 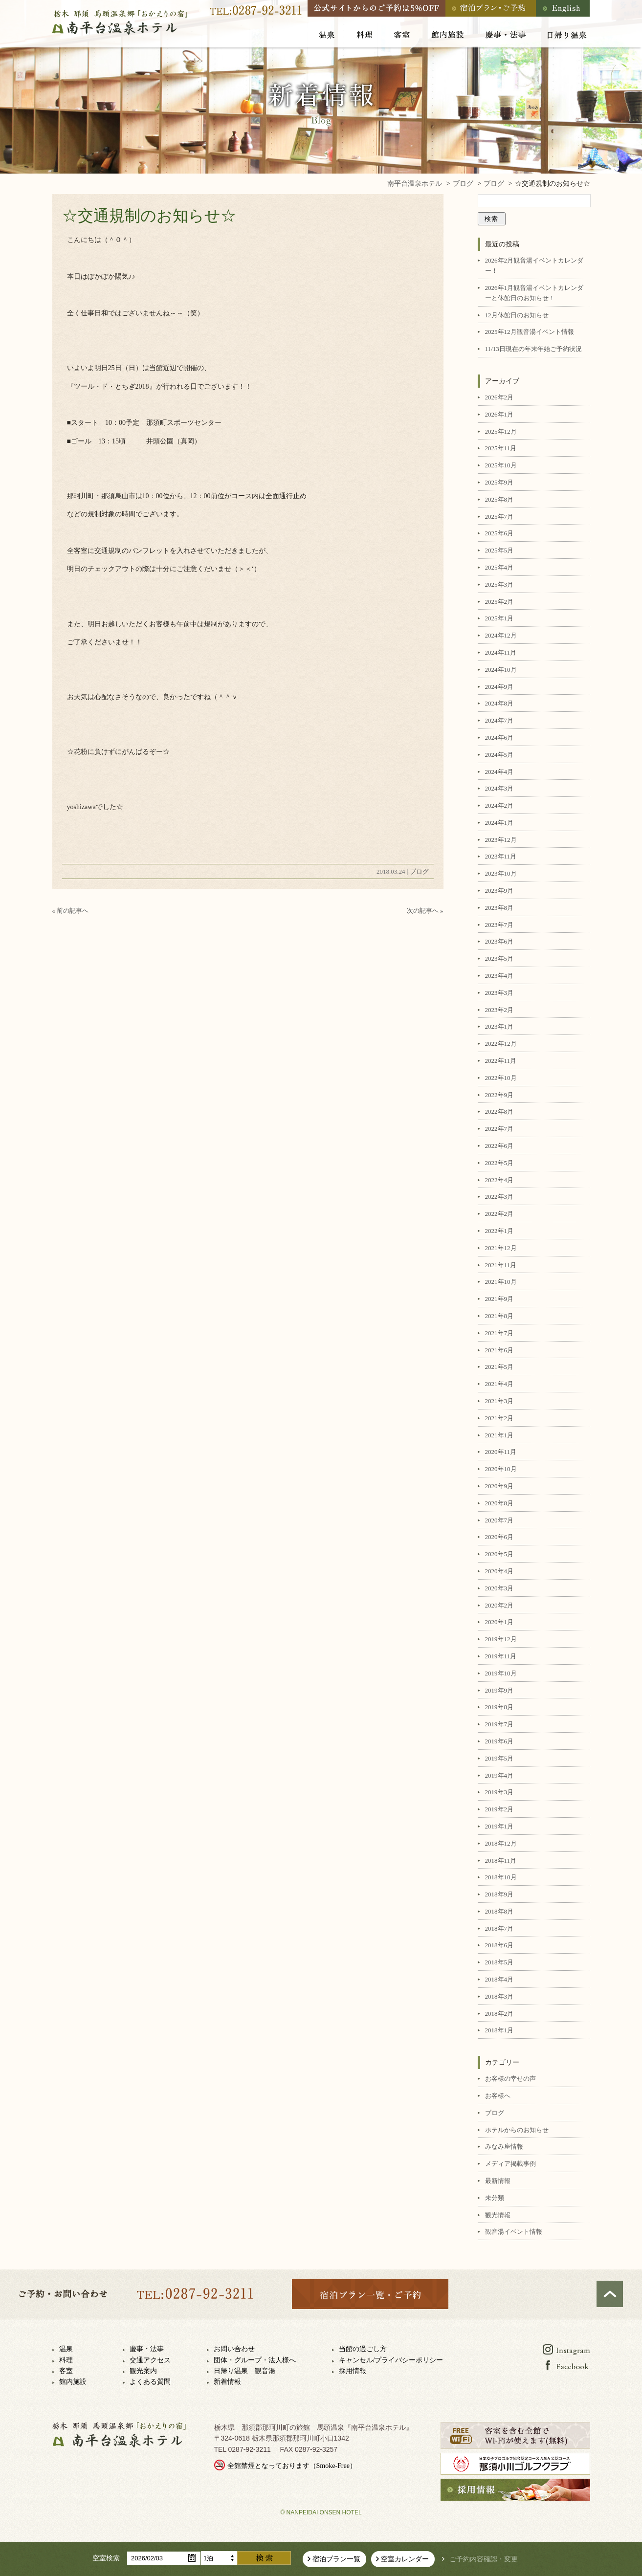 I want to click on 2019年3月, so click(x=499, y=1792).